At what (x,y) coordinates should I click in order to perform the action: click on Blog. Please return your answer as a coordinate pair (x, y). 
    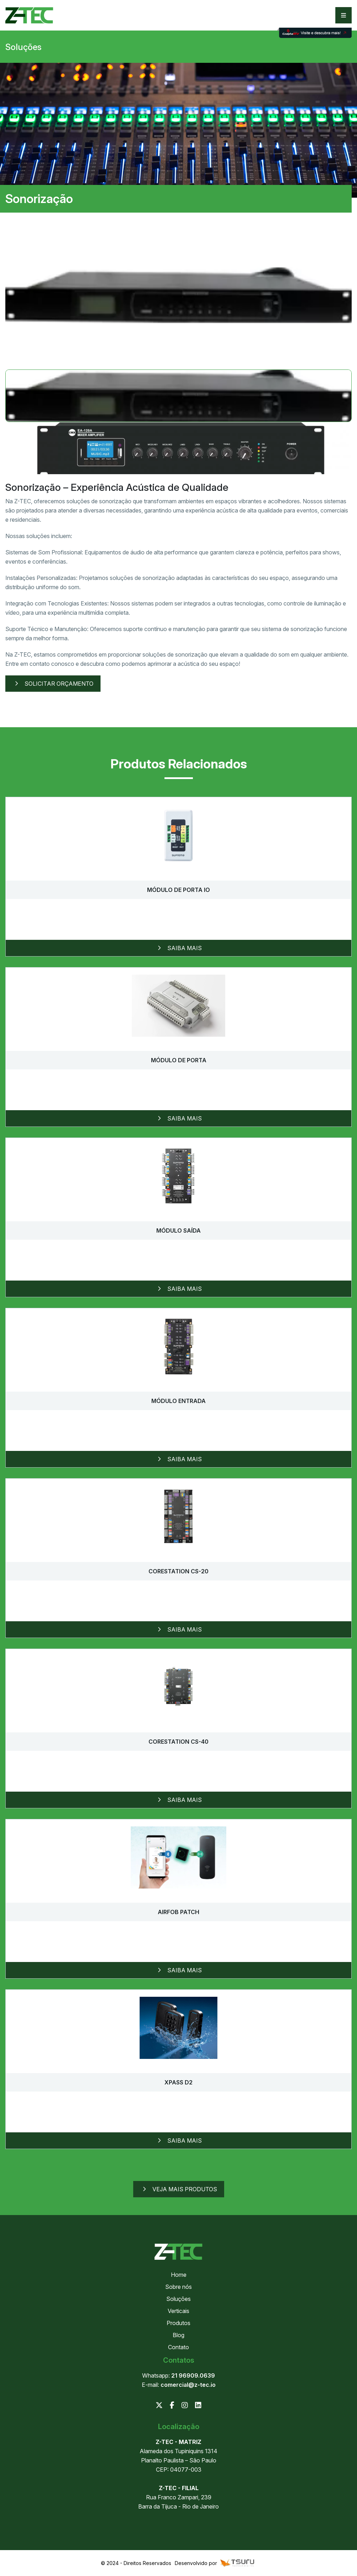
    Looking at the image, I should click on (178, 2335).